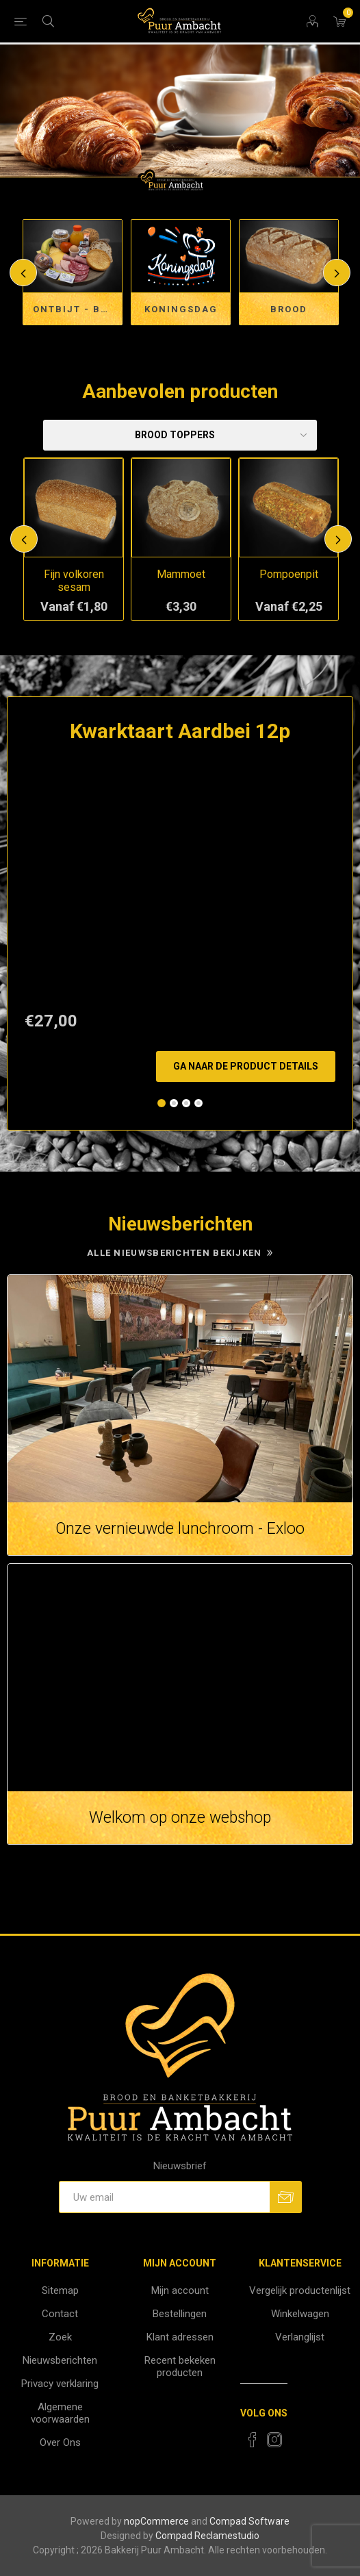 This screenshot has height=2576, width=360. Describe the element at coordinates (245, 1066) in the screenshot. I see `Ga naar de product details` at that location.